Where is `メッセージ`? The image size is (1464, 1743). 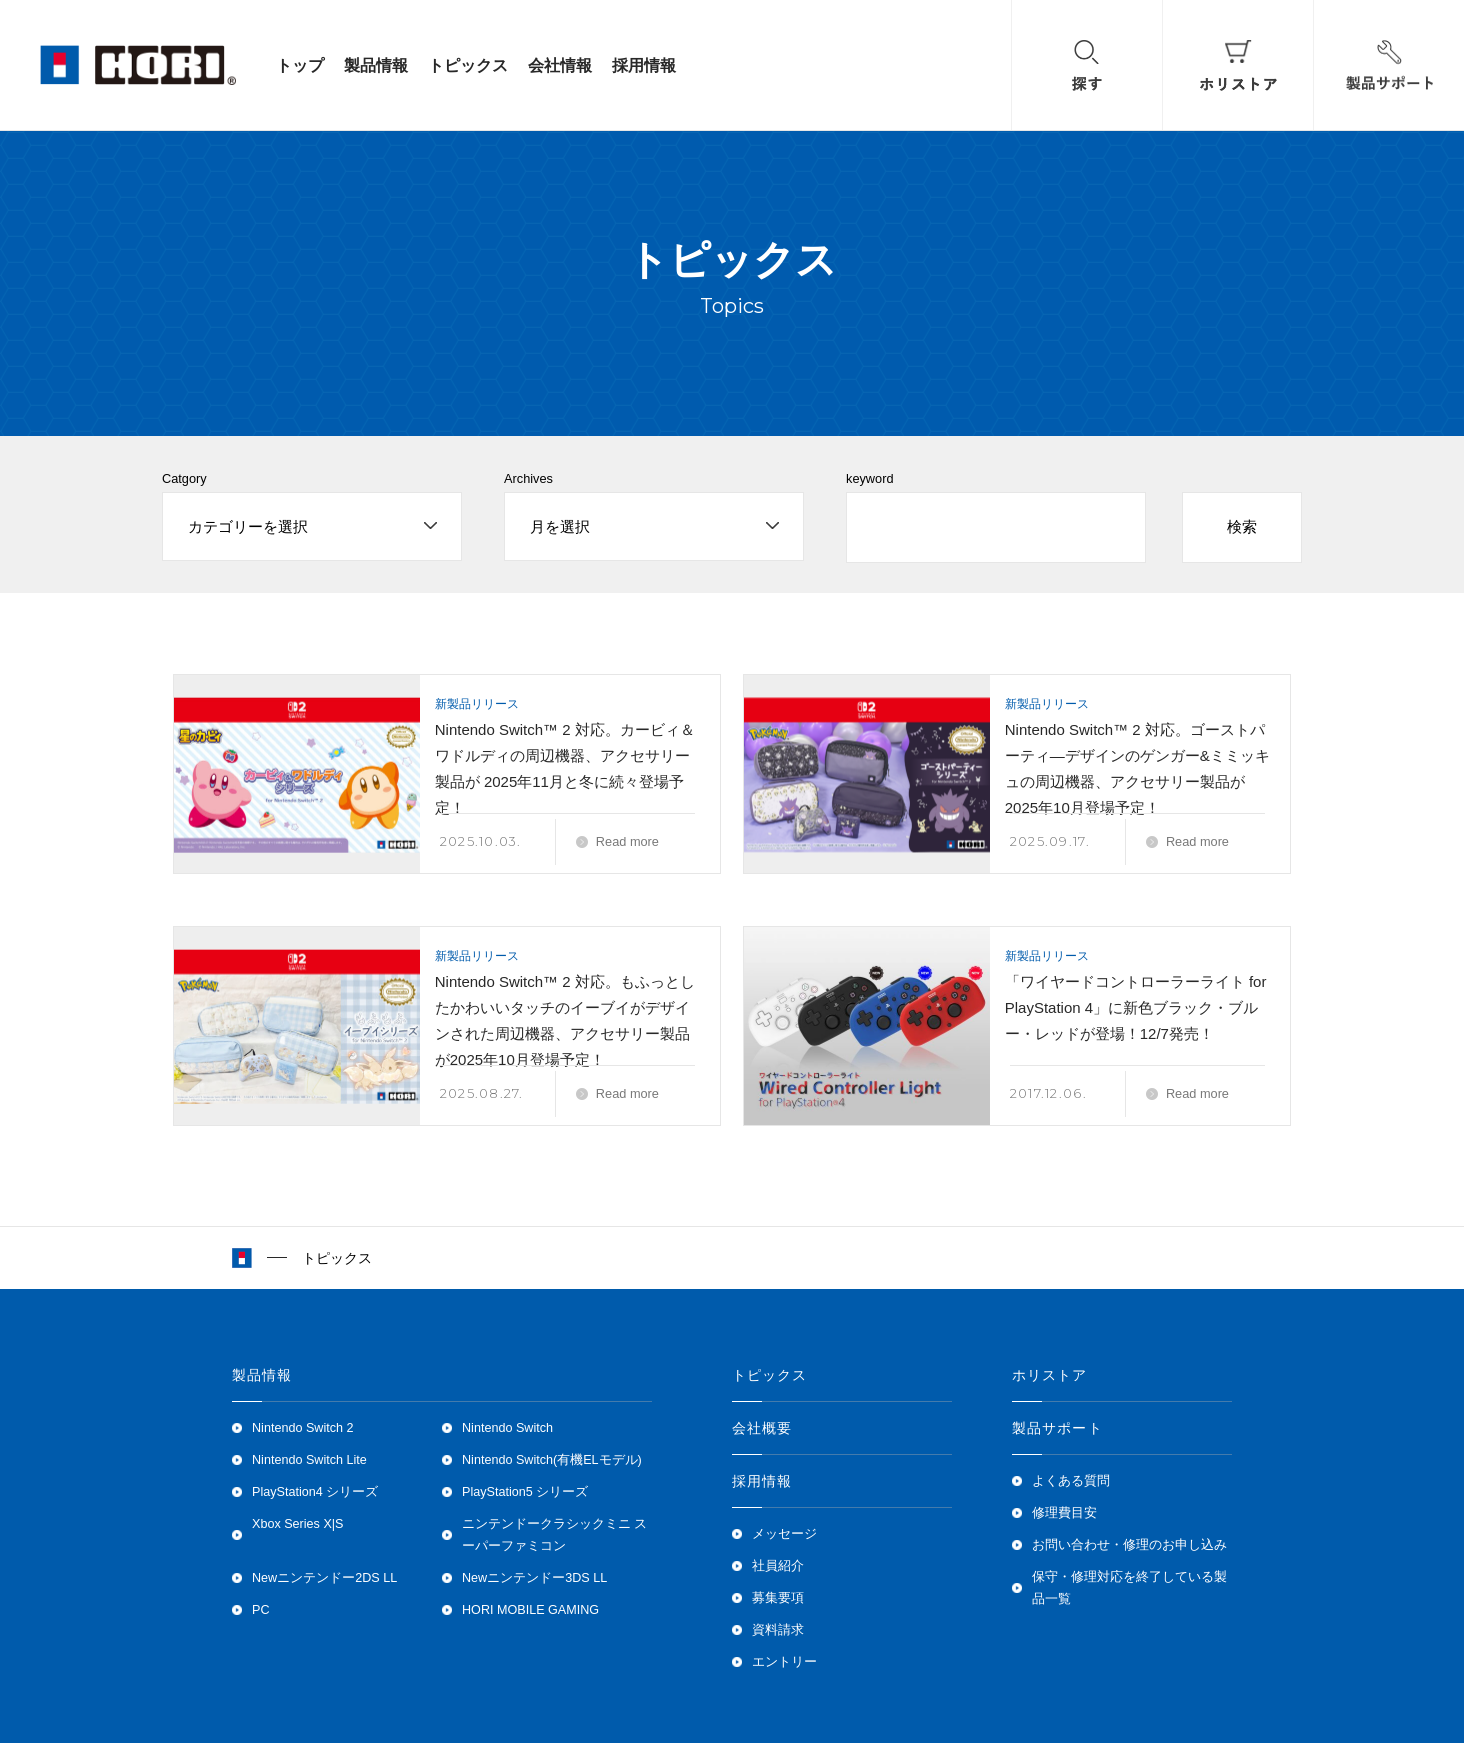
メッセージ is located at coordinates (784, 1534).